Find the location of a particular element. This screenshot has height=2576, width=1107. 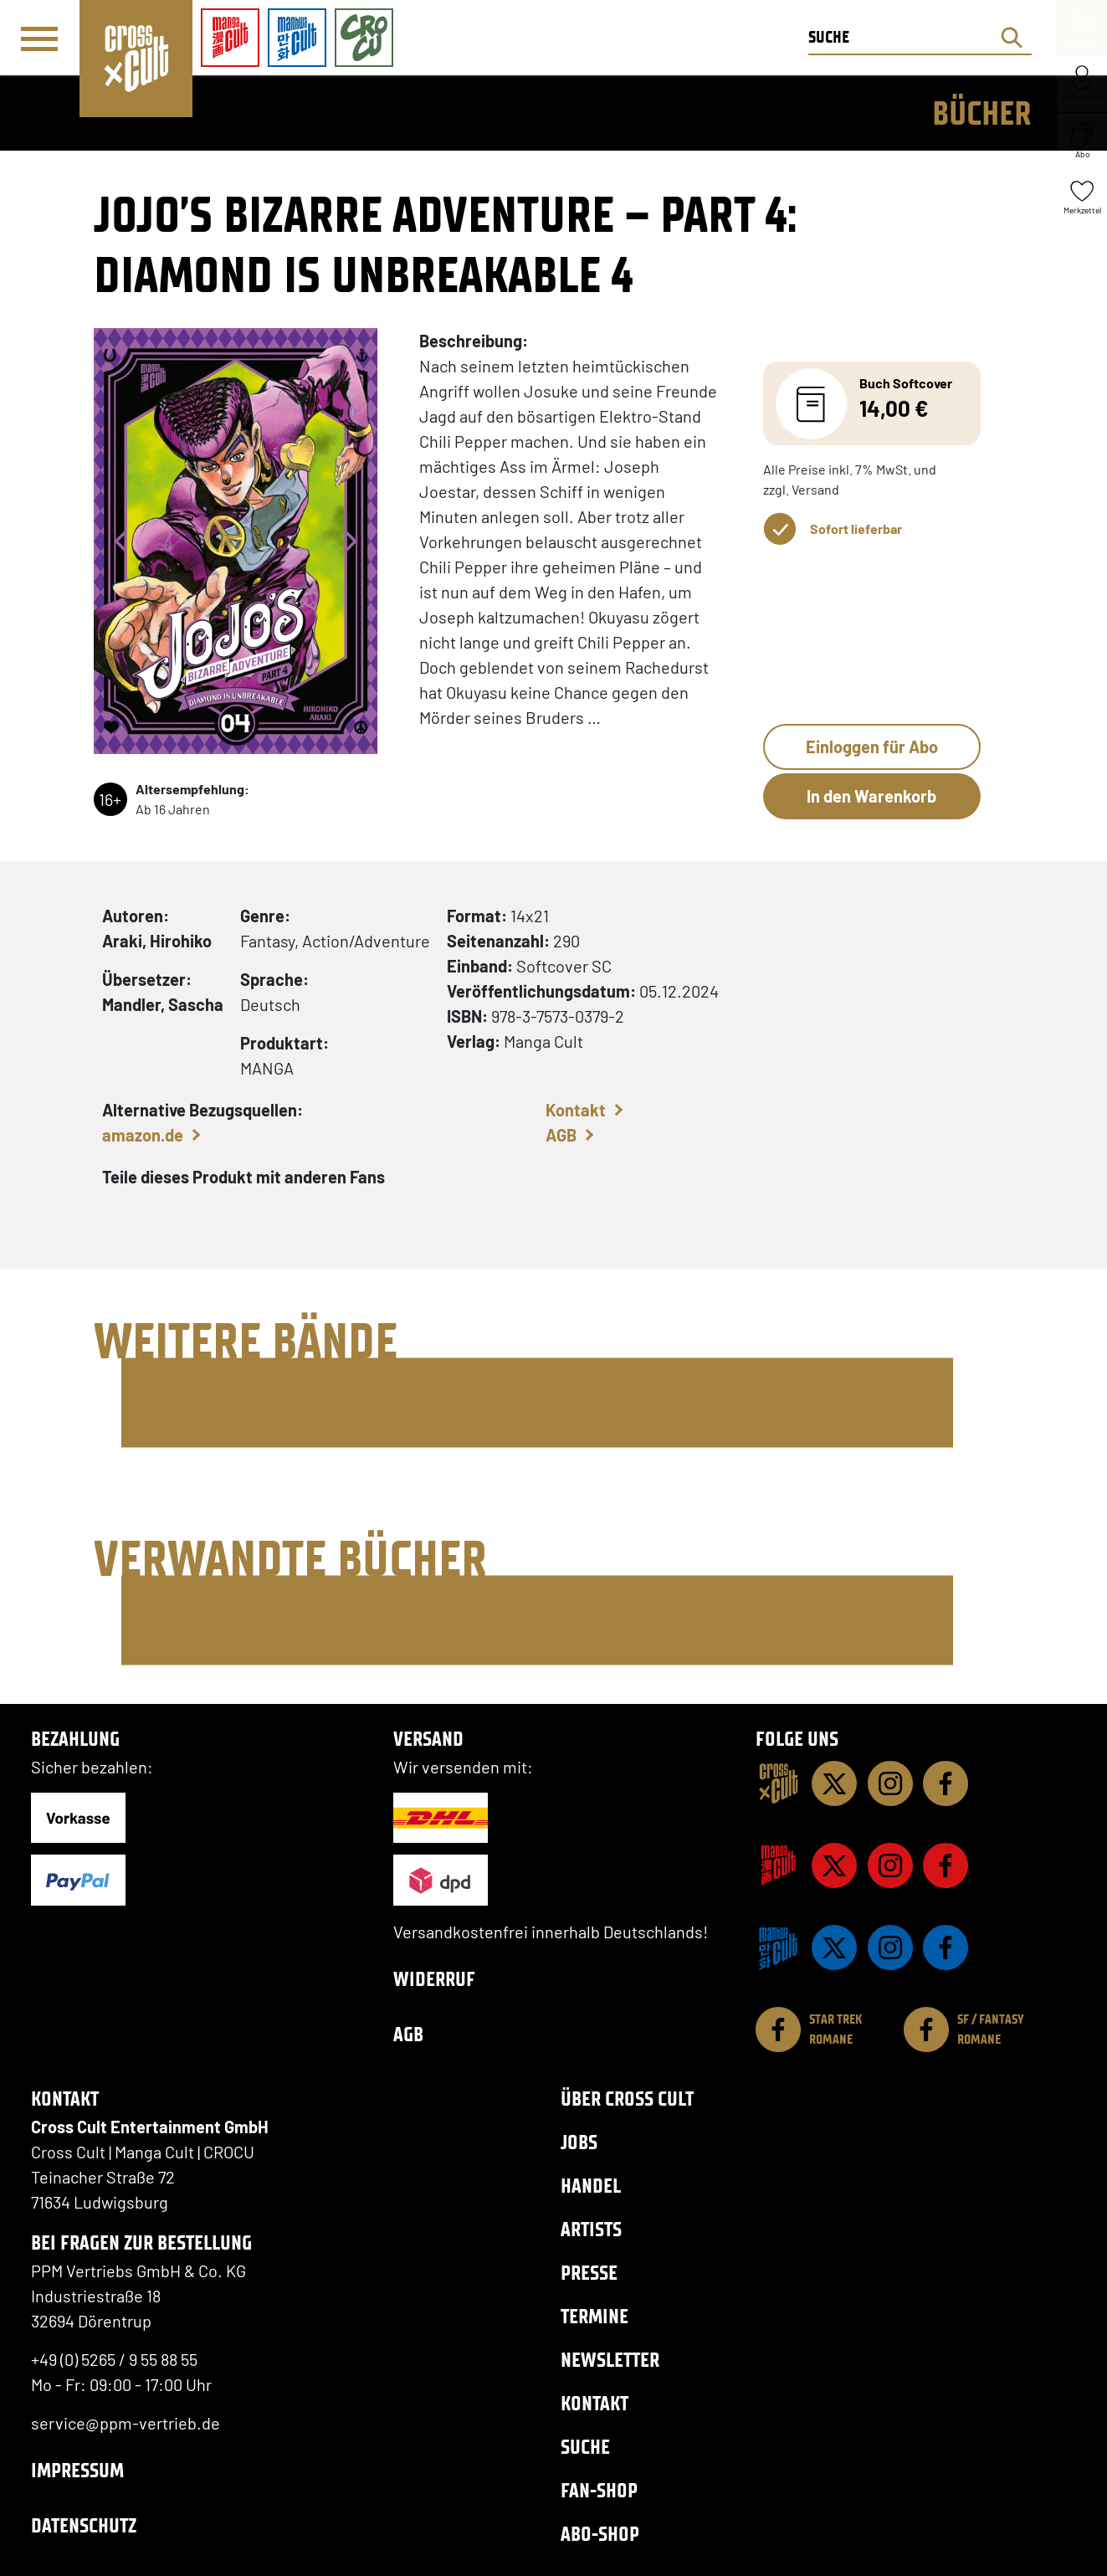

Suche is located at coordinates (585, 2447).